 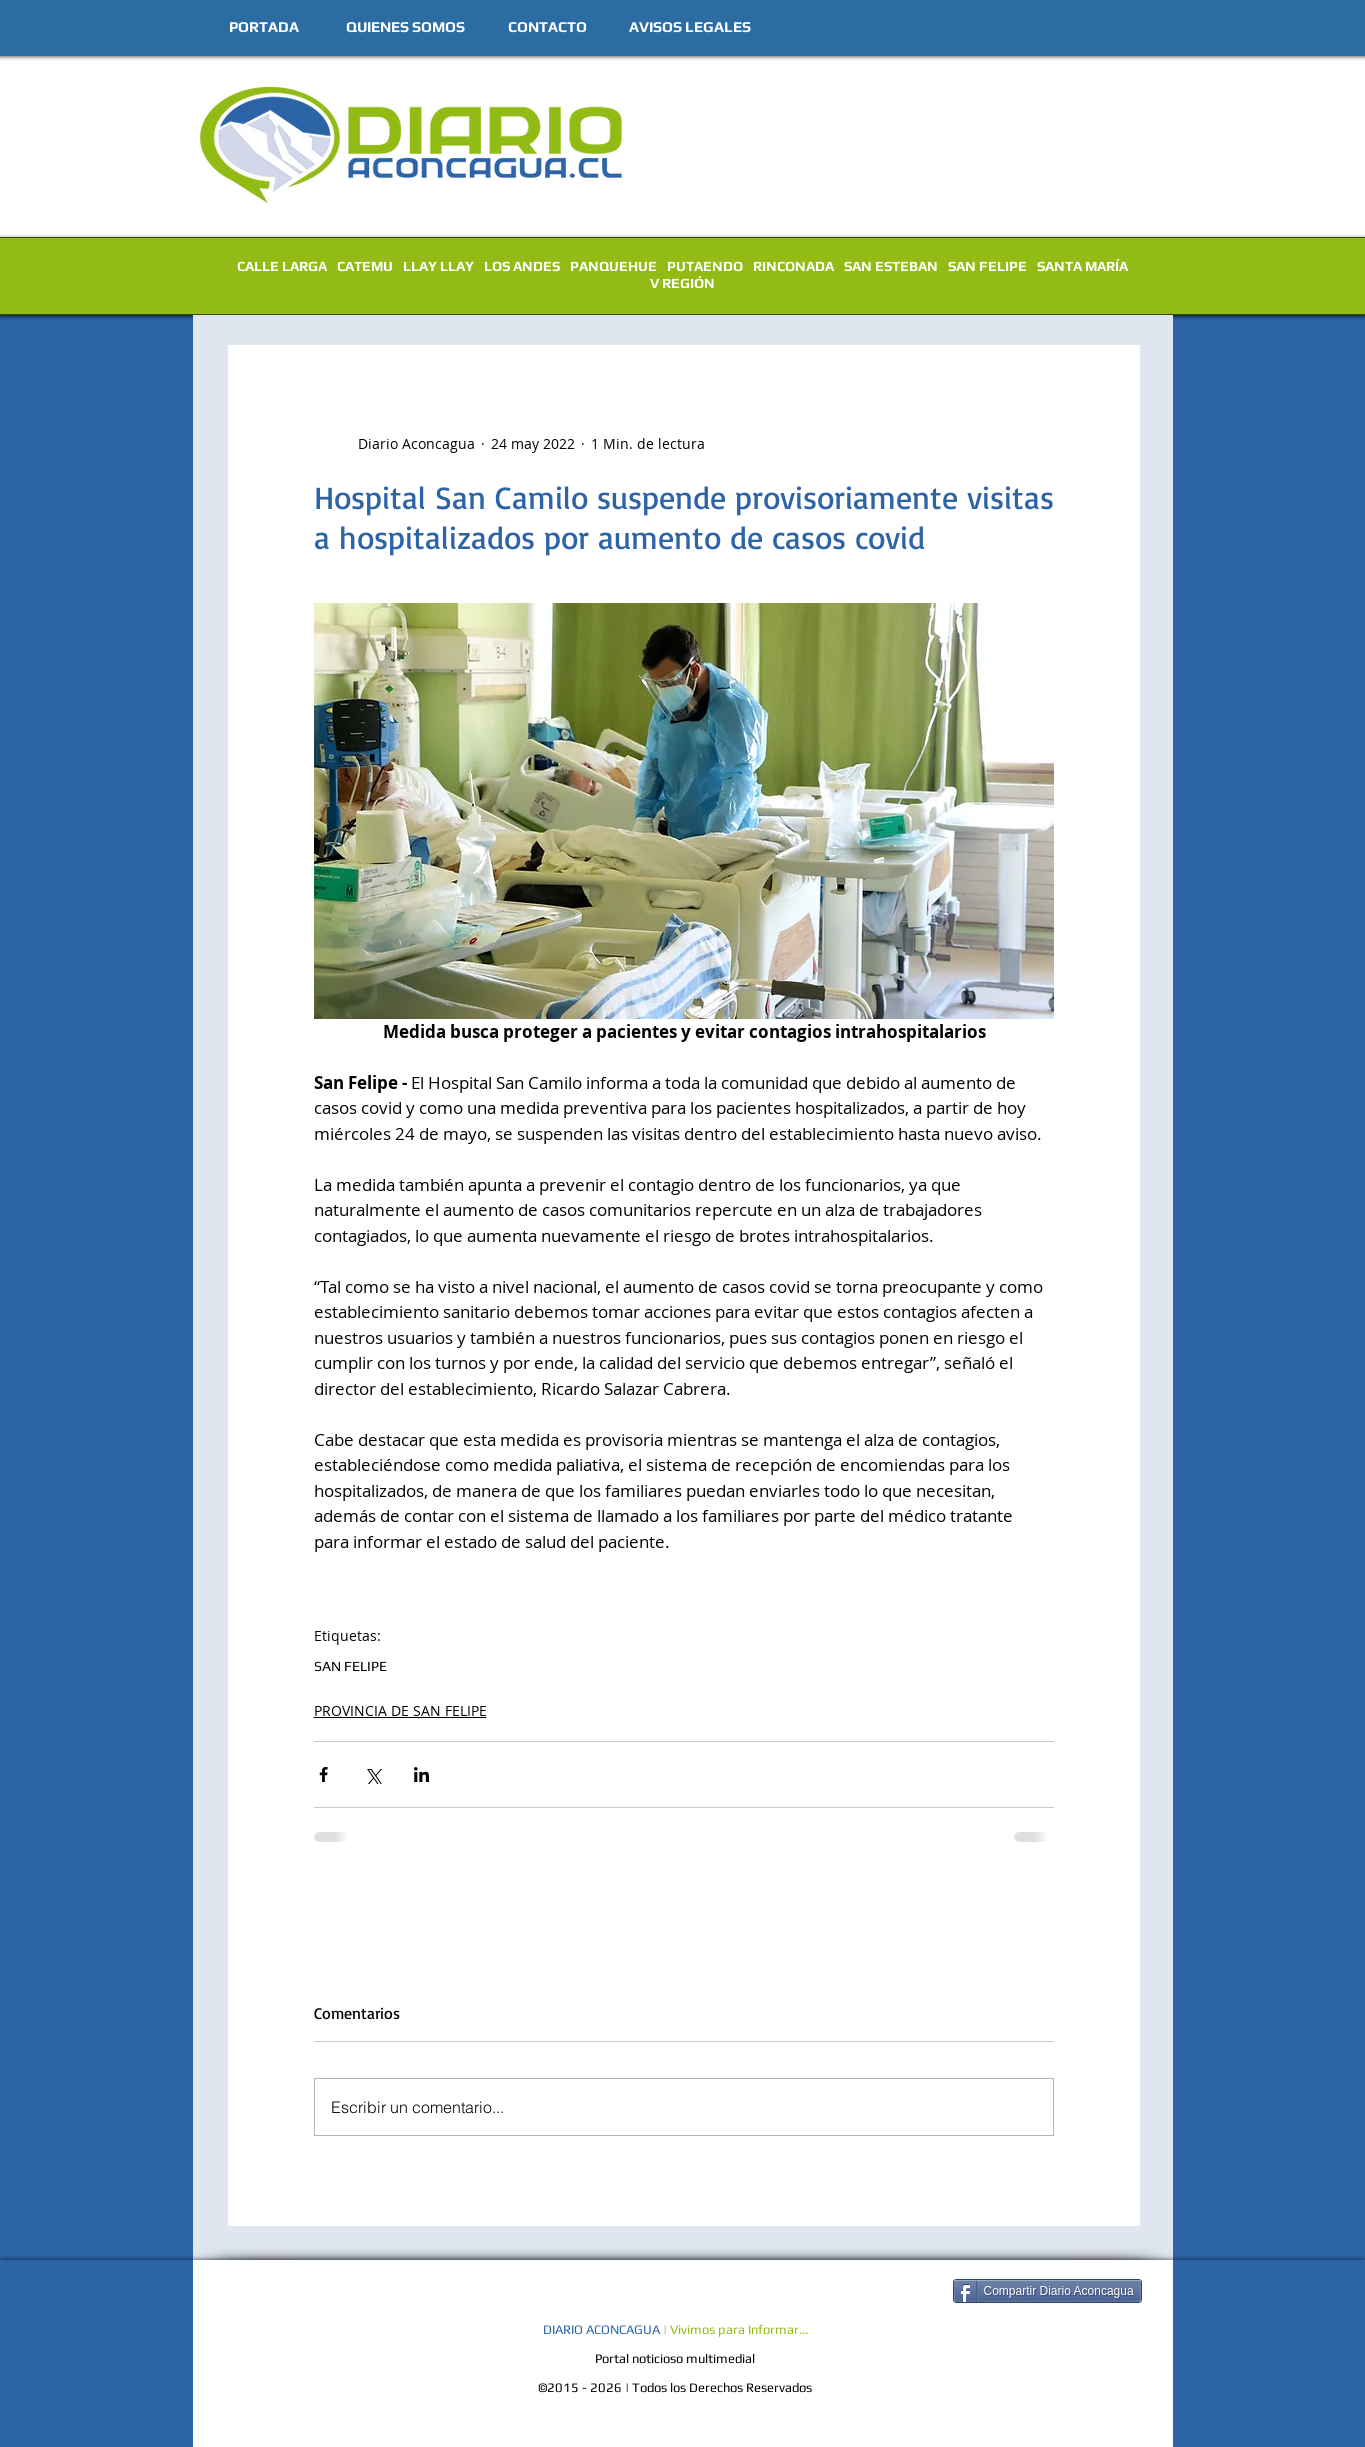 I want to click on [Compartir Diario Aconcagua], so click(x=1047, y=2291).